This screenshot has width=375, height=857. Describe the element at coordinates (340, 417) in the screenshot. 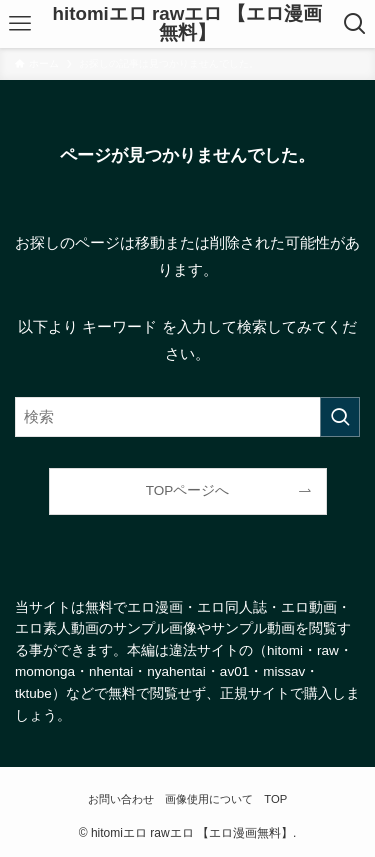

I see `[検索を実行する]` at that location.